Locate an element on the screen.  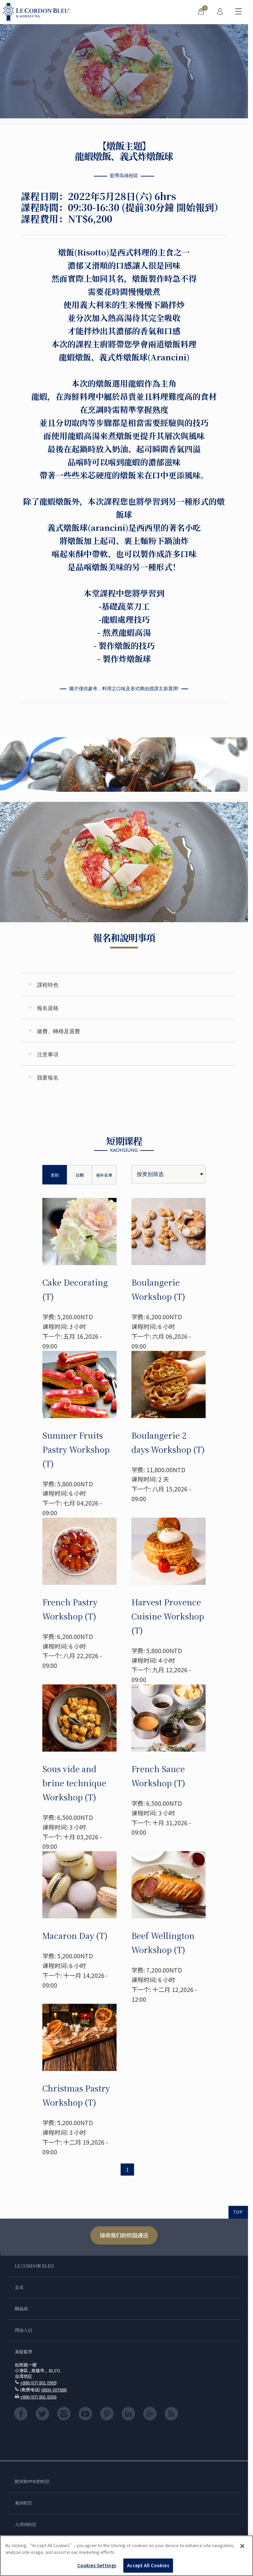
Cookies Settings is located at coordinates (96, 2565).